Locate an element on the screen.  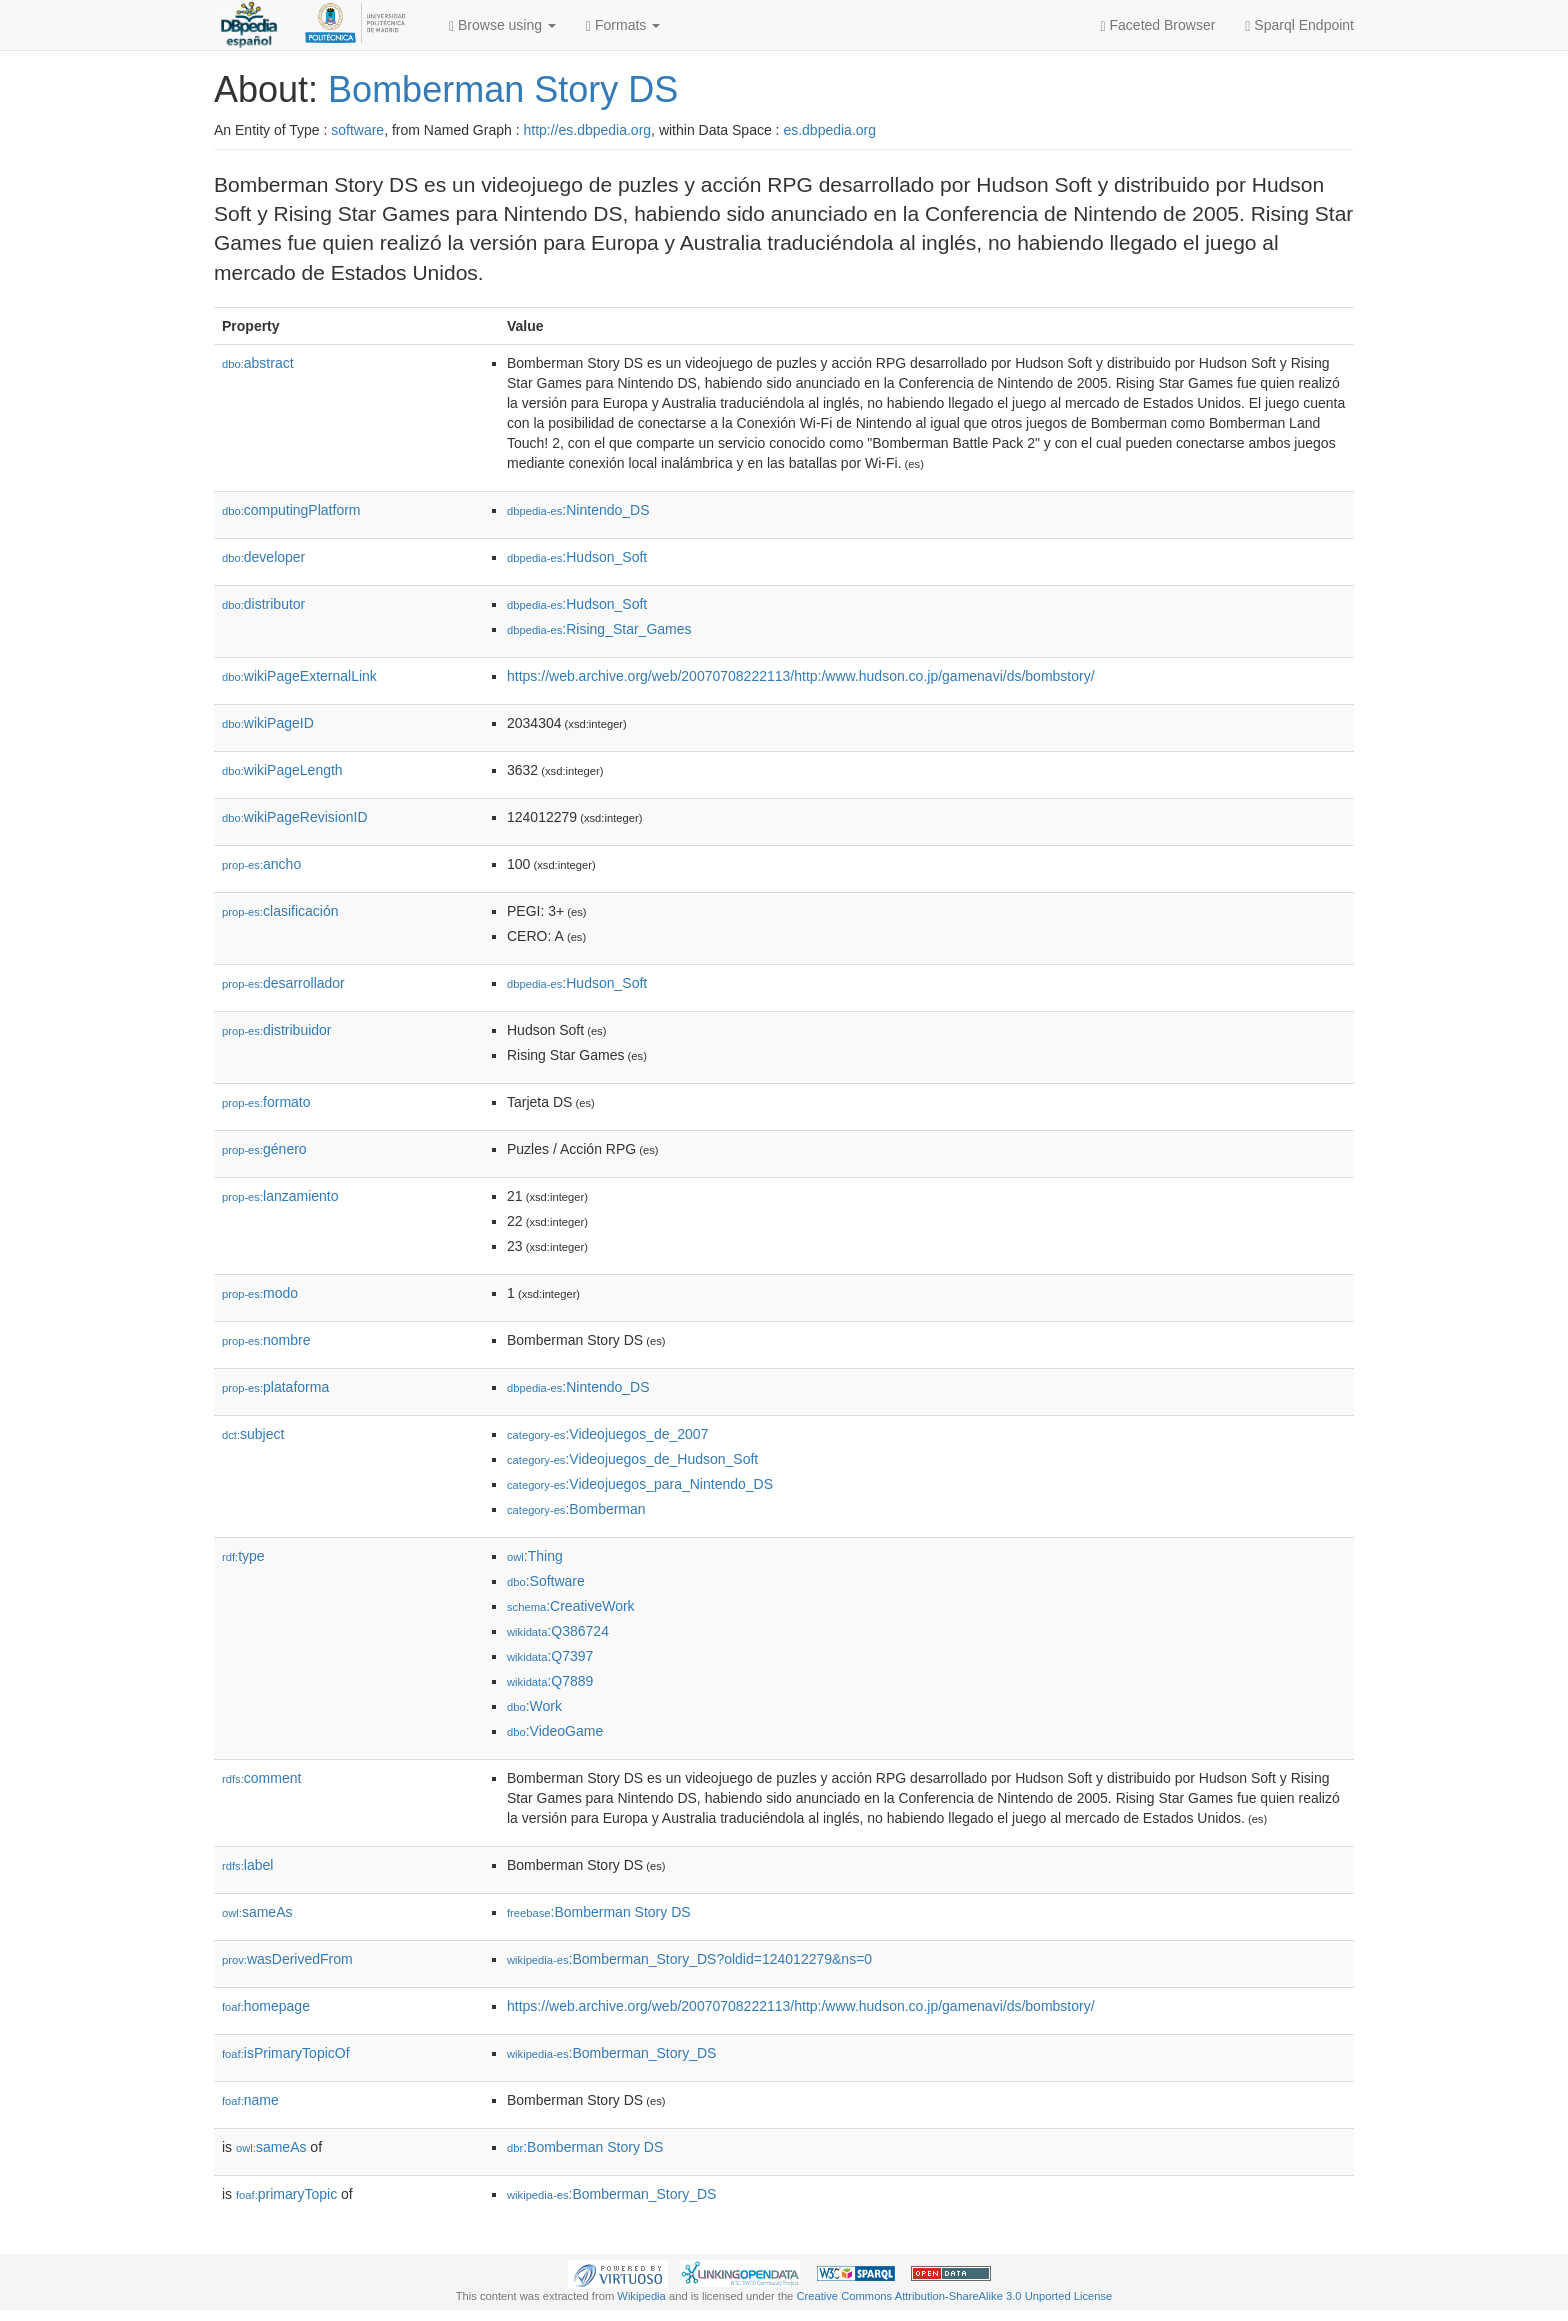
:Videojuegos_de_2007 is located at coordinates (607, 1434).